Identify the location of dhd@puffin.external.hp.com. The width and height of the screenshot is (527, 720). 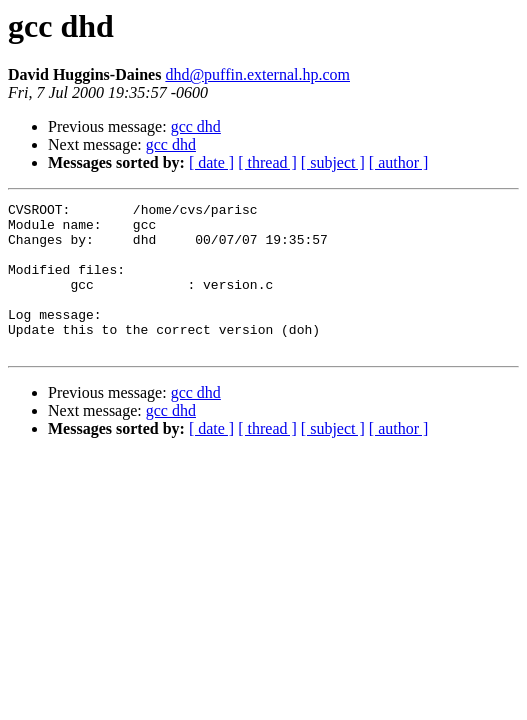
(257, 74).